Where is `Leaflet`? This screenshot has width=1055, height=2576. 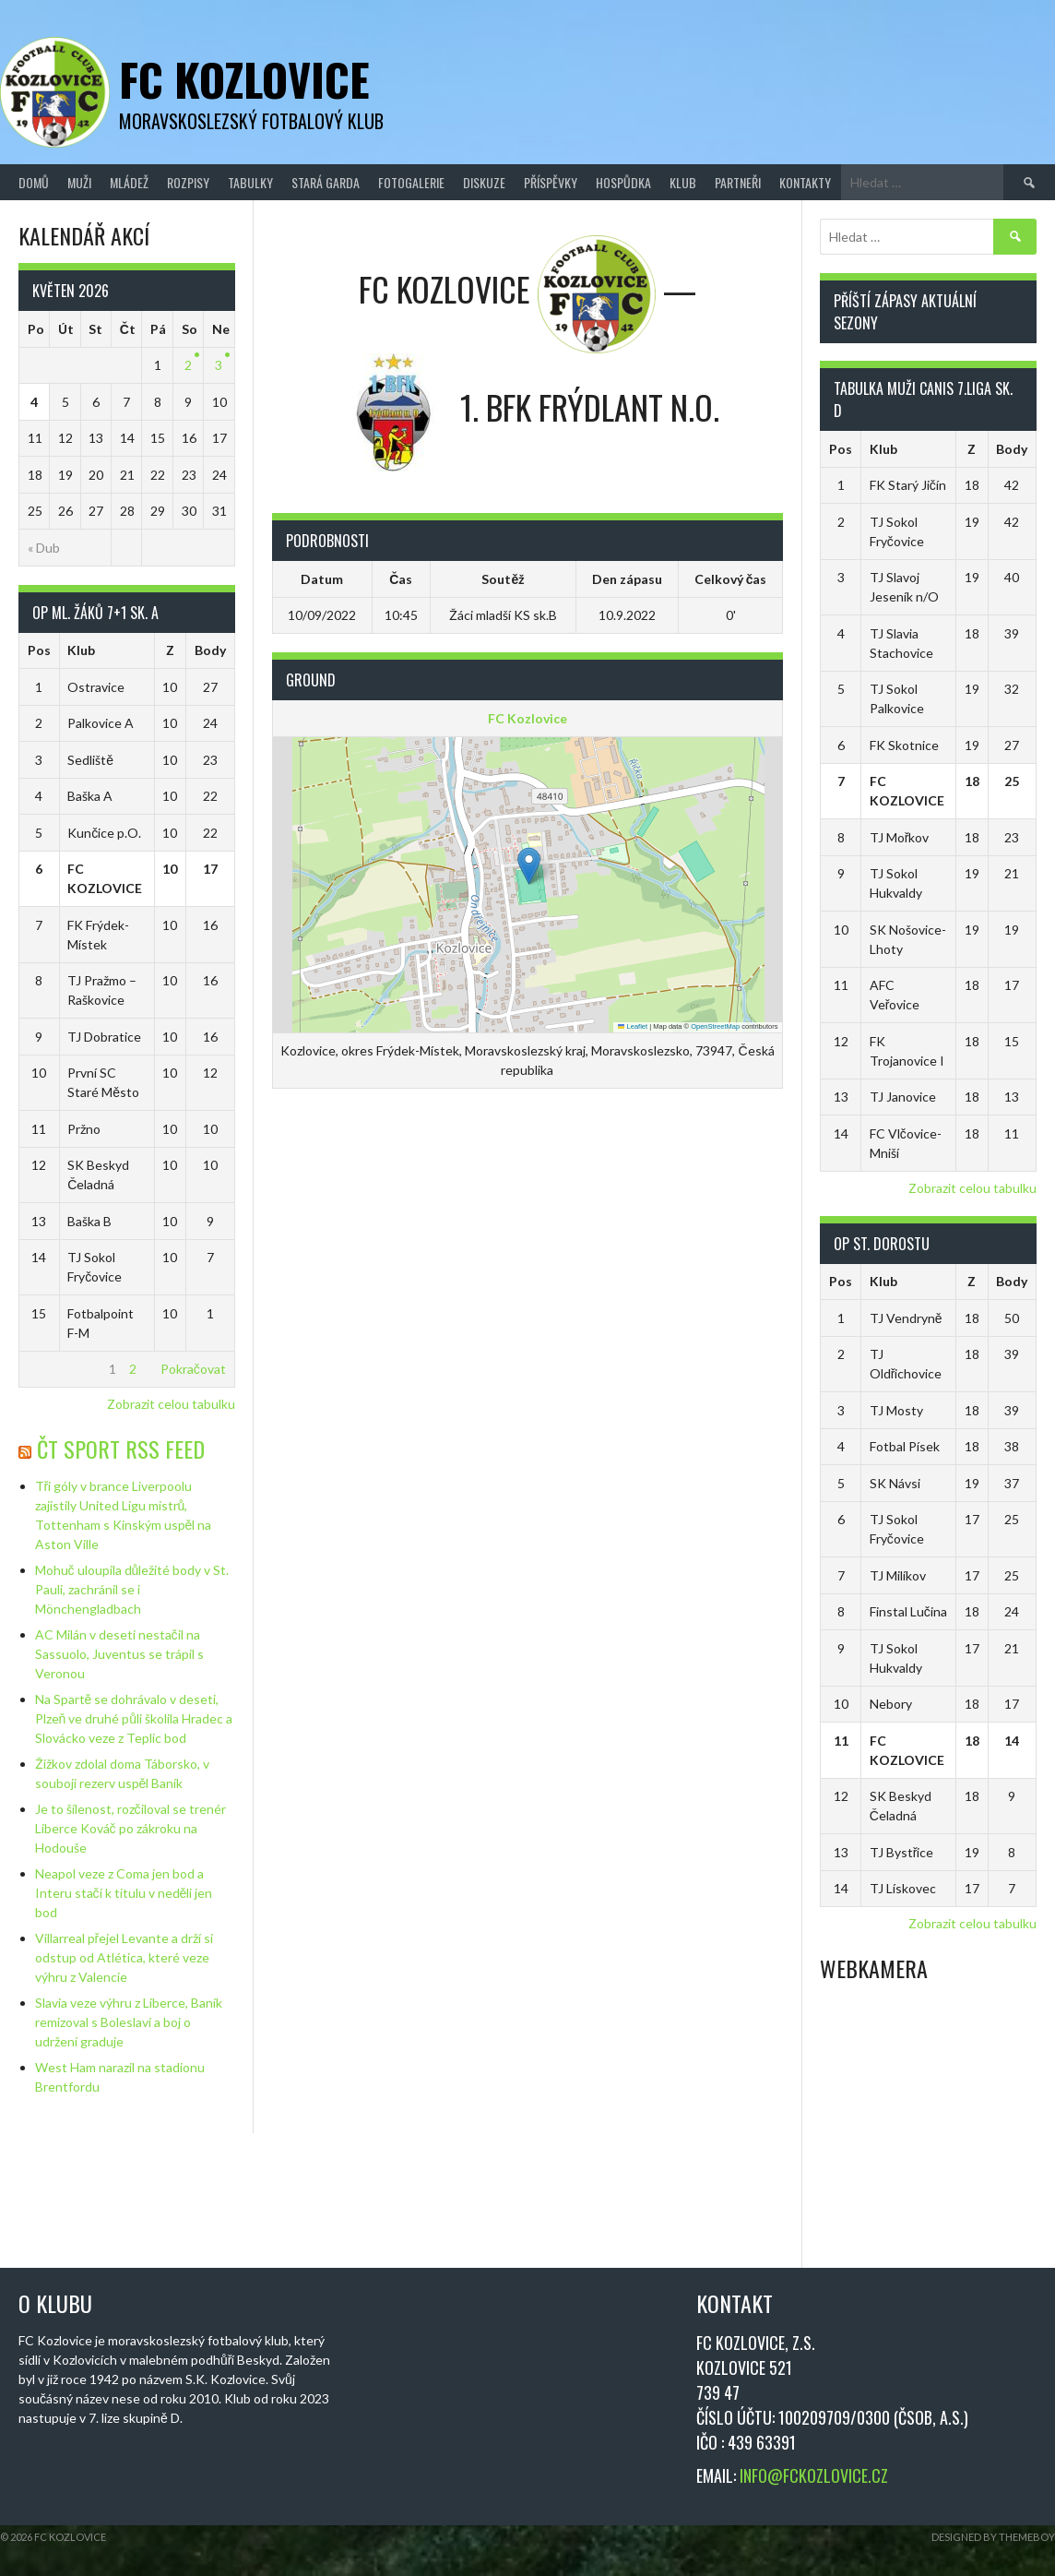 Leaflet is located at coordinates (632, 1026).